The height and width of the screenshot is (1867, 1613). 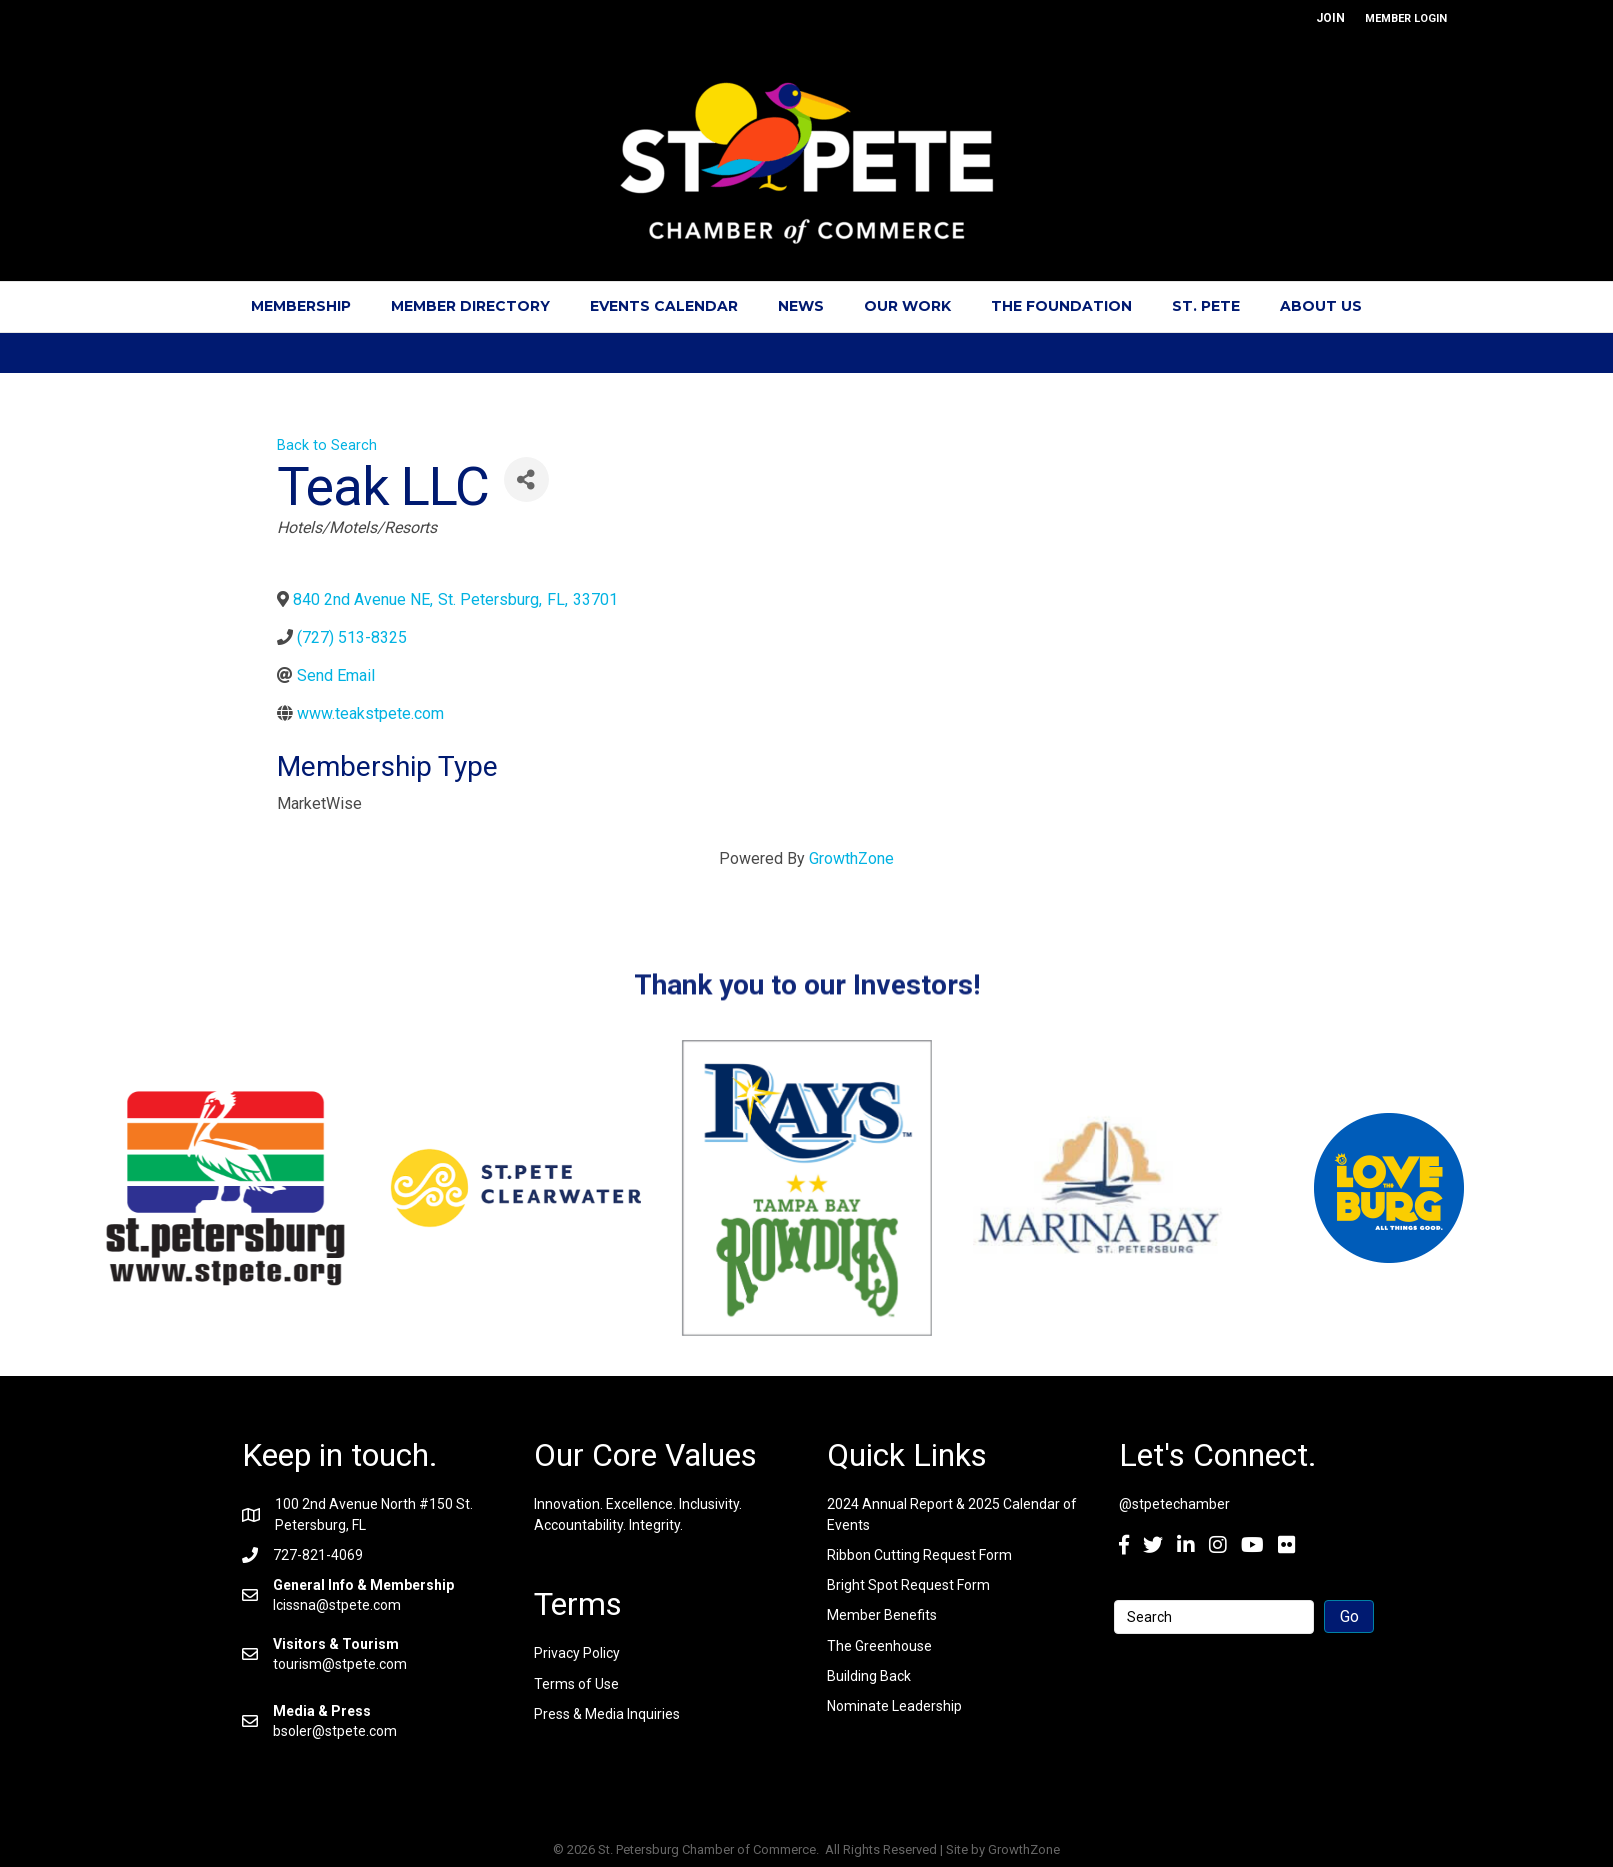 I want to click on Building Back, so click(x=869, y=1676).